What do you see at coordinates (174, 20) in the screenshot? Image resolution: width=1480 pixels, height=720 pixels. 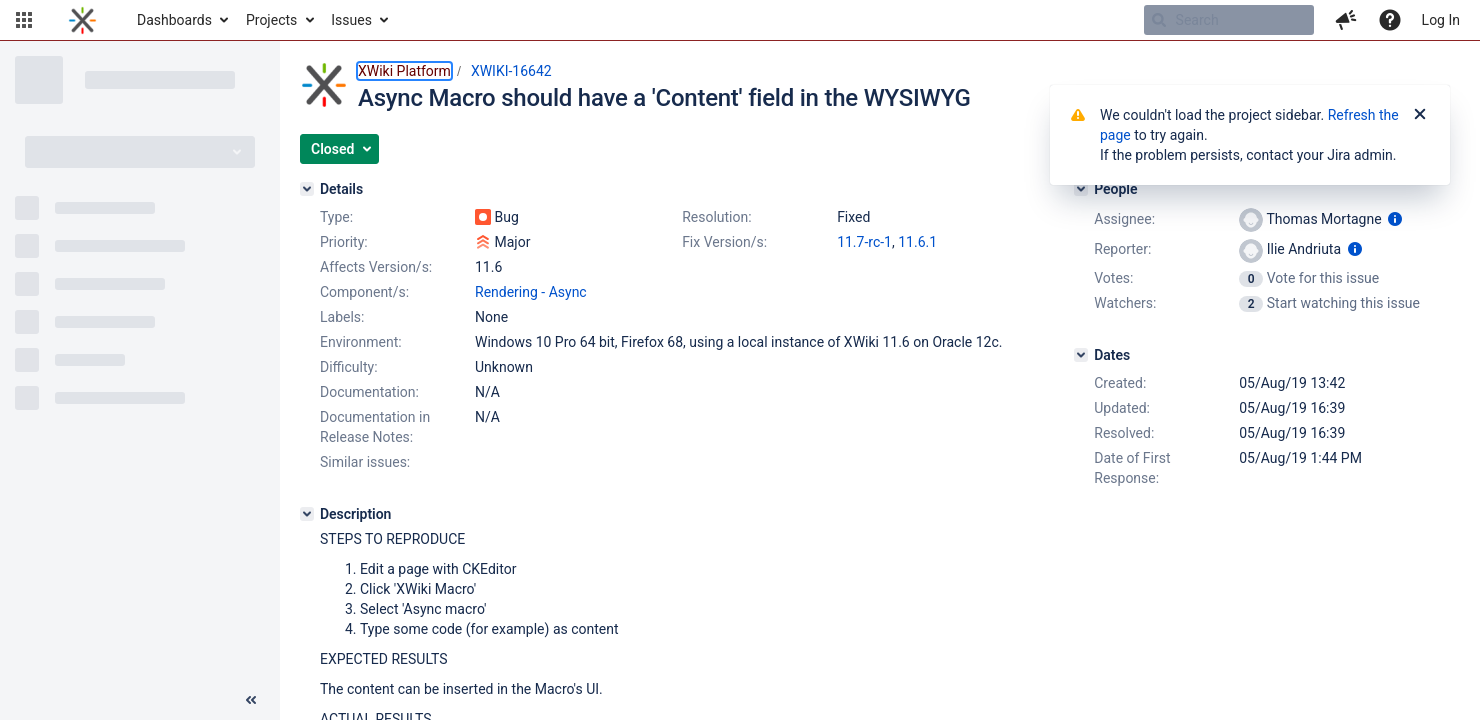 I see `Dashboards` at bounding box center [174, 20].